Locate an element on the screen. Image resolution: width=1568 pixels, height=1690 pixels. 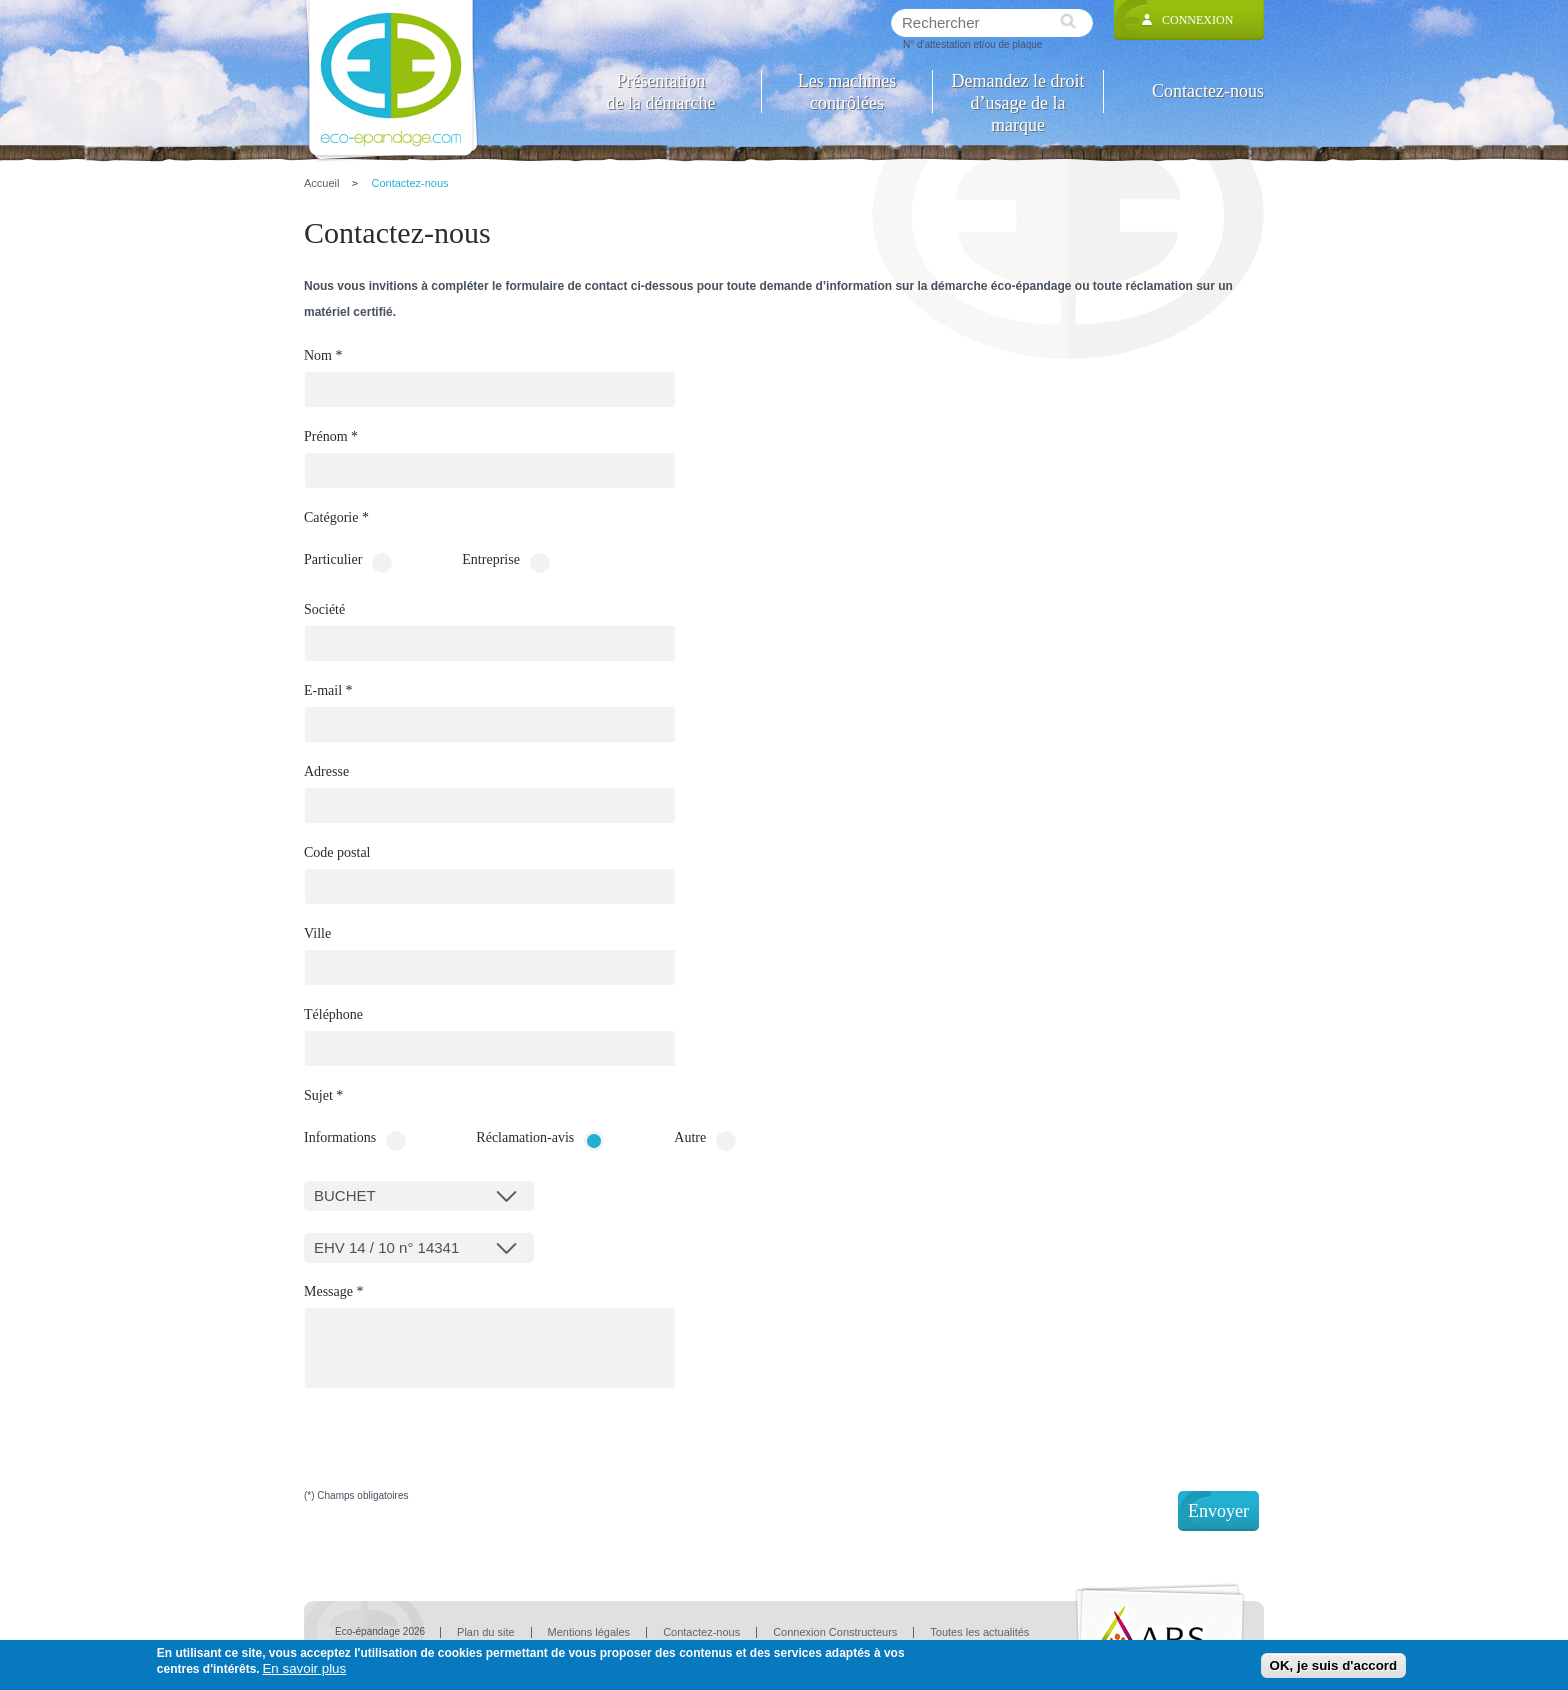
Adresse is located at coordinates (326, 772).